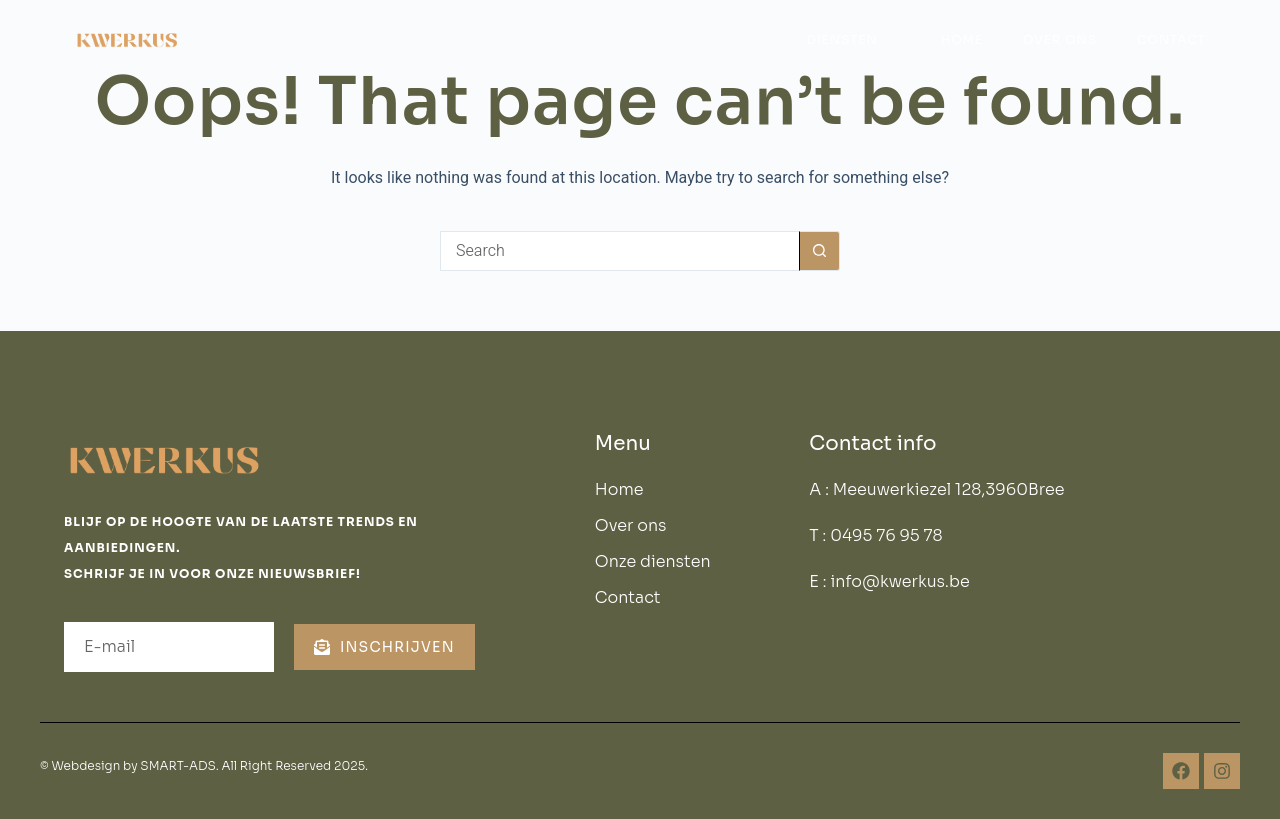 The height and width of the screenshot is (819, 1280). Describe the element at coordinates (851, 39) in the screenshot. I see `Diensten` at that location.